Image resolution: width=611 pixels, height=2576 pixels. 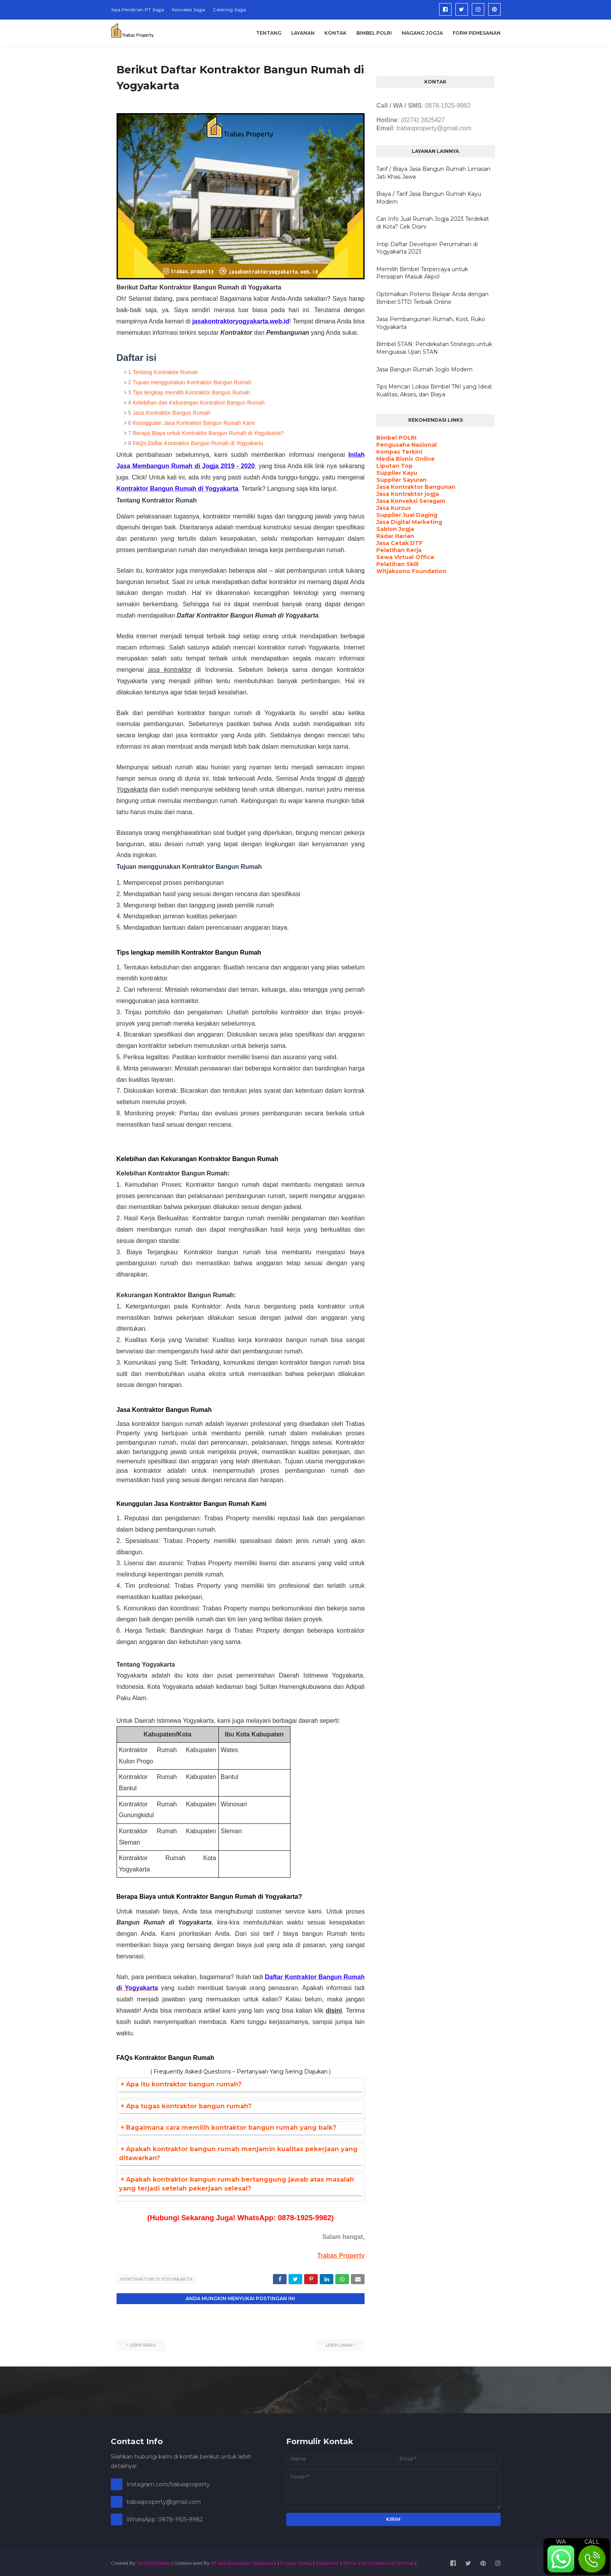 I want to click on Lebih lama, so click(x=339, y=2344).